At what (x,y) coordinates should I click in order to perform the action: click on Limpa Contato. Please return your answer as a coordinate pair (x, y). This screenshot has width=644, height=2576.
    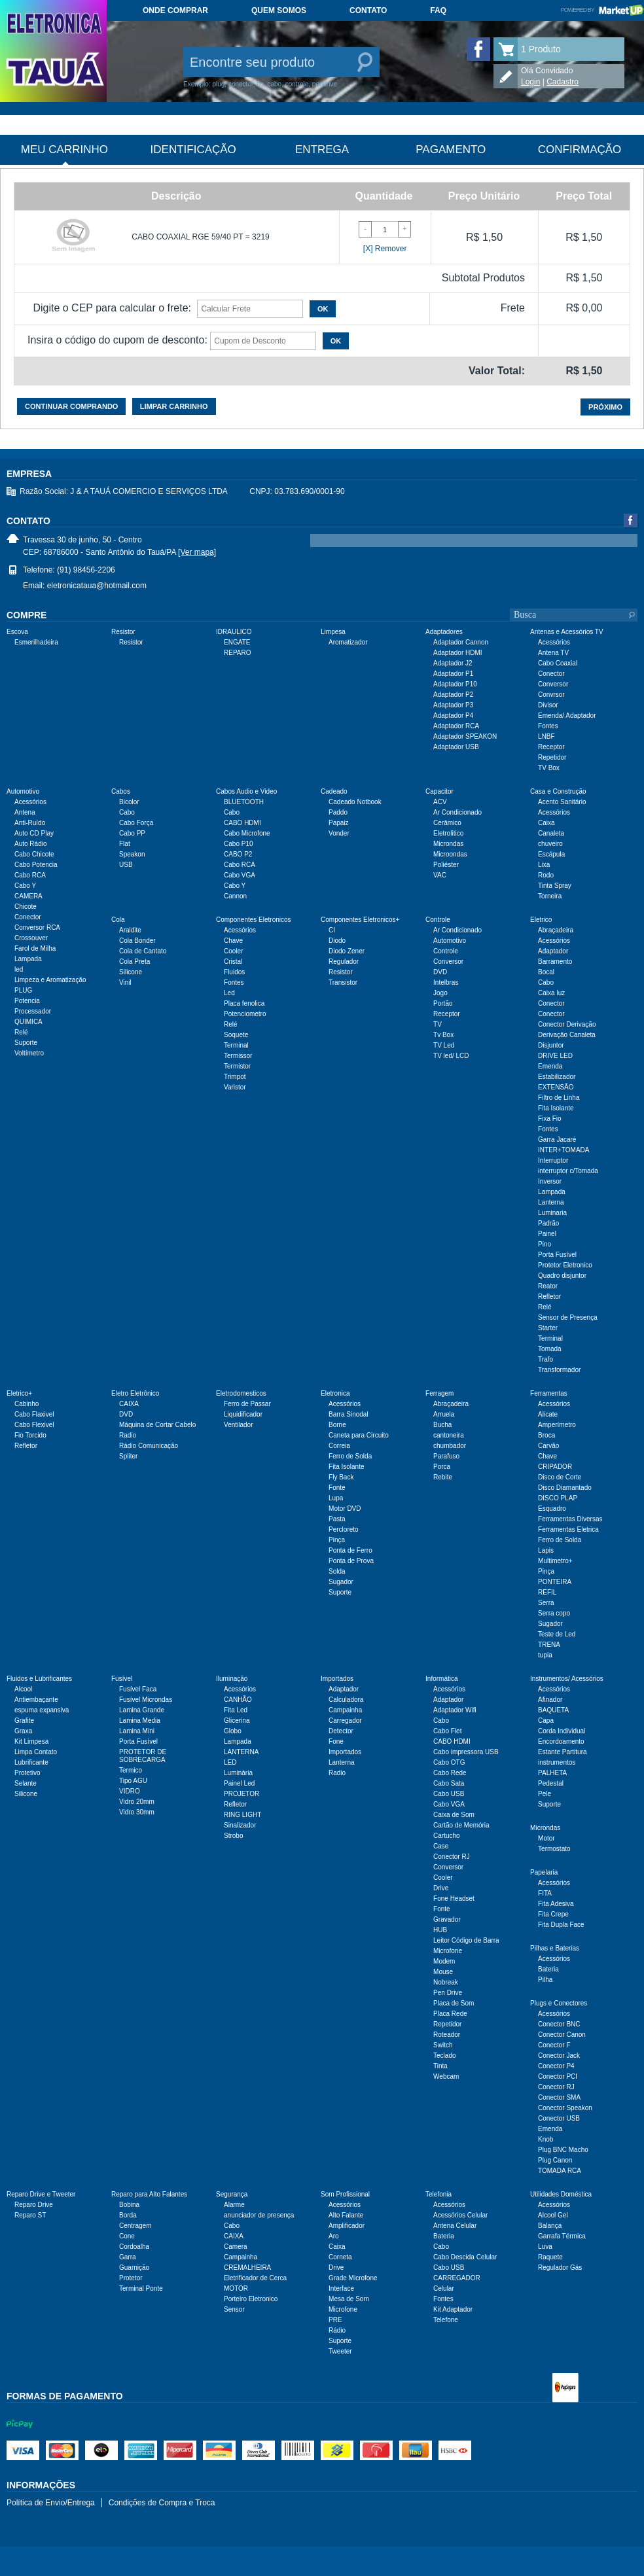
    Looking at the image, I should click on (35, 1752).